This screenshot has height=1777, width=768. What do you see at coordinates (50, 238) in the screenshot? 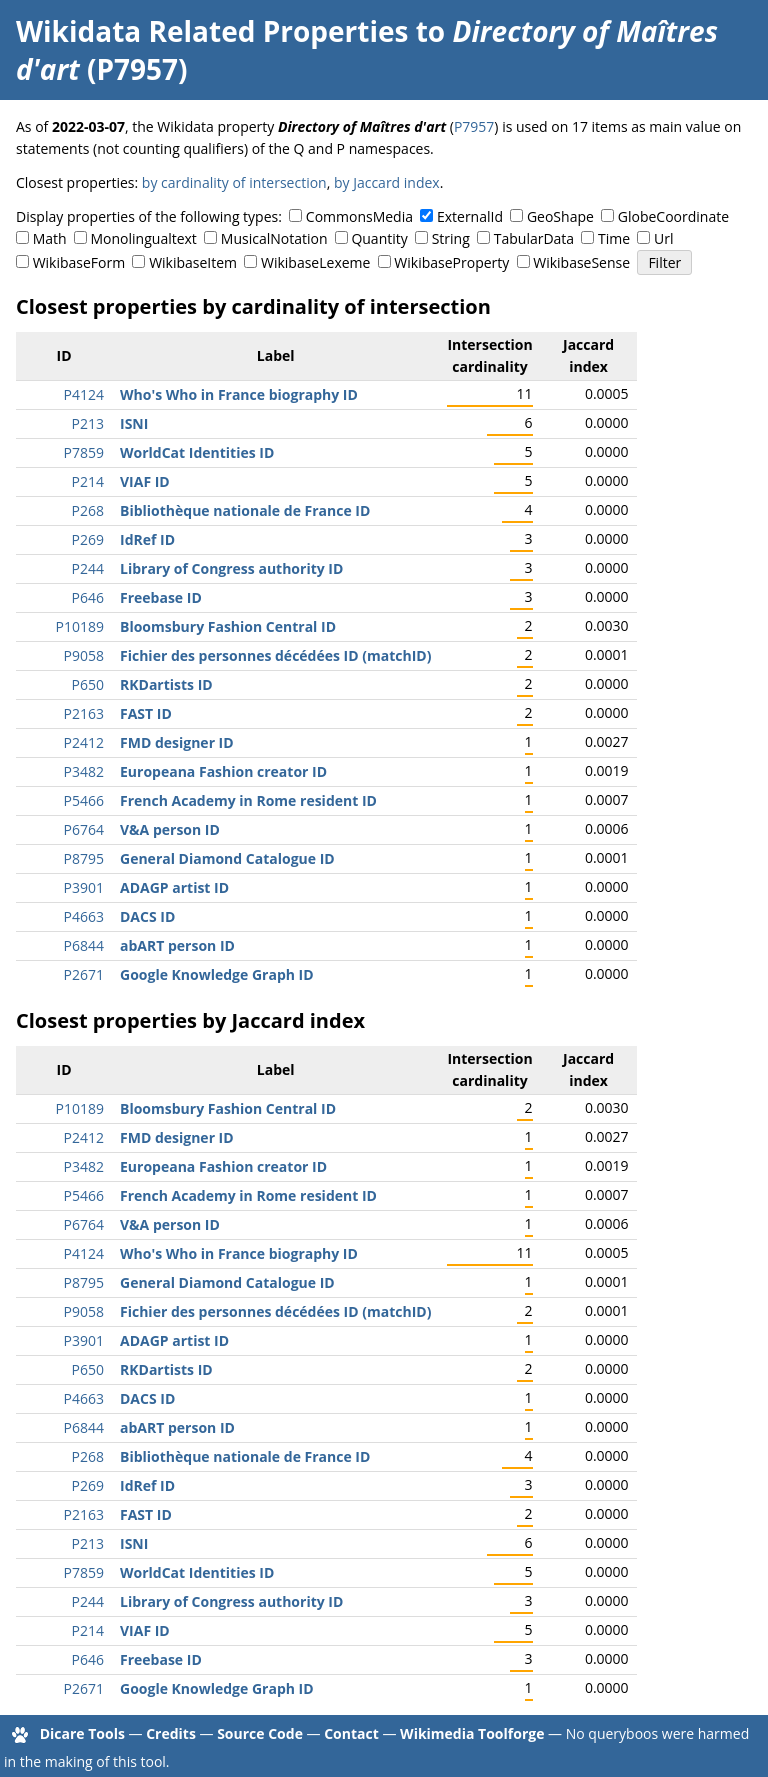
I see `Math` at bounding box center [50, 238].